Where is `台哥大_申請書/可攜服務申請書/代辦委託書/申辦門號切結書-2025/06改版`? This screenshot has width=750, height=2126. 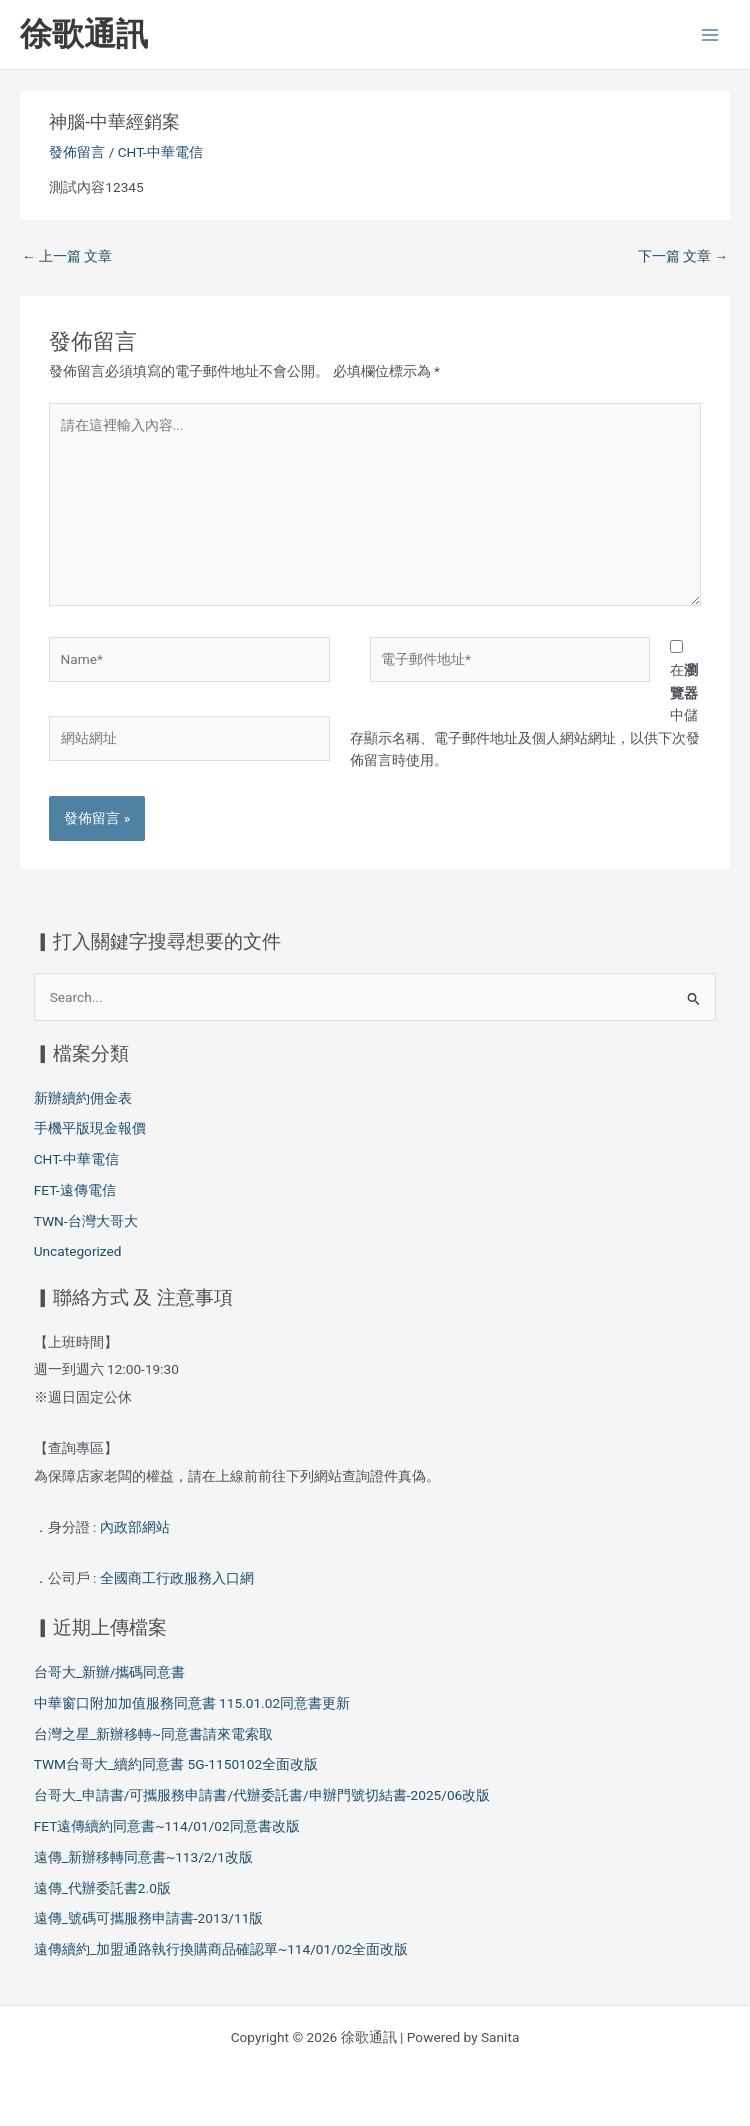 台哥大_申請書/可攜服務申請書/代辦委託書/申辦門號切結書-2025/06改版 is located at coordinates (262, 1795).